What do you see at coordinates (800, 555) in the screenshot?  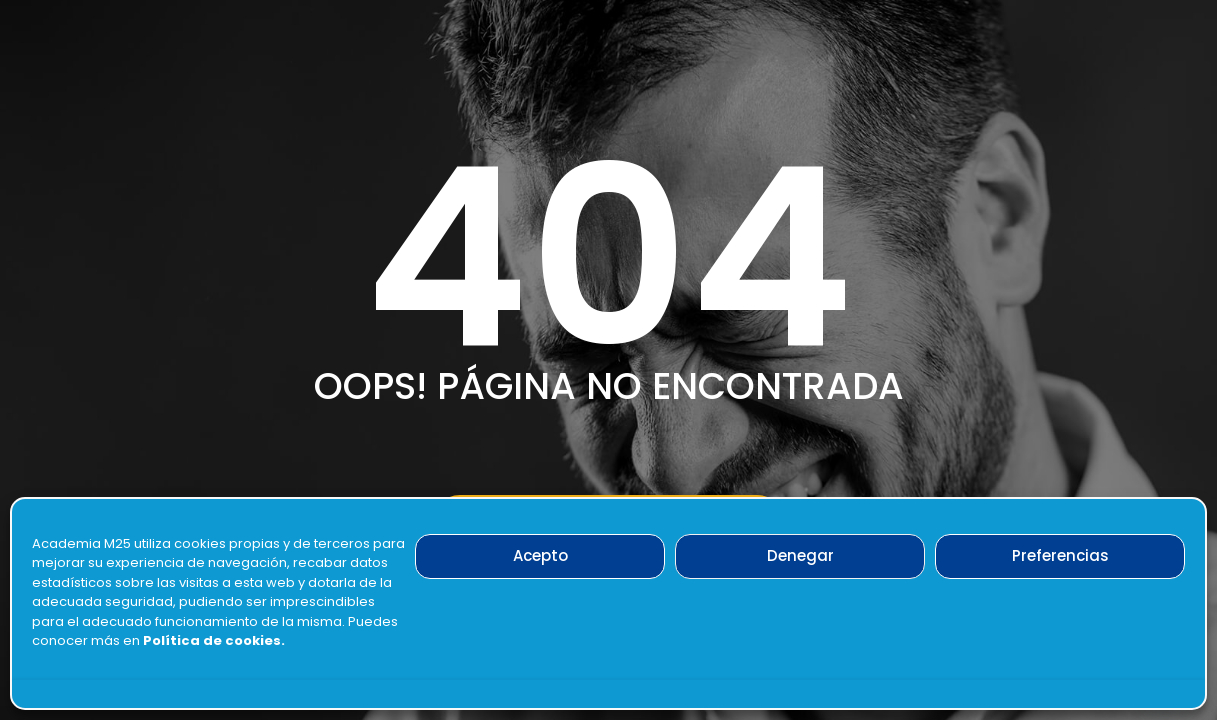 I see `Denegar` at bounding box center [800, 555].